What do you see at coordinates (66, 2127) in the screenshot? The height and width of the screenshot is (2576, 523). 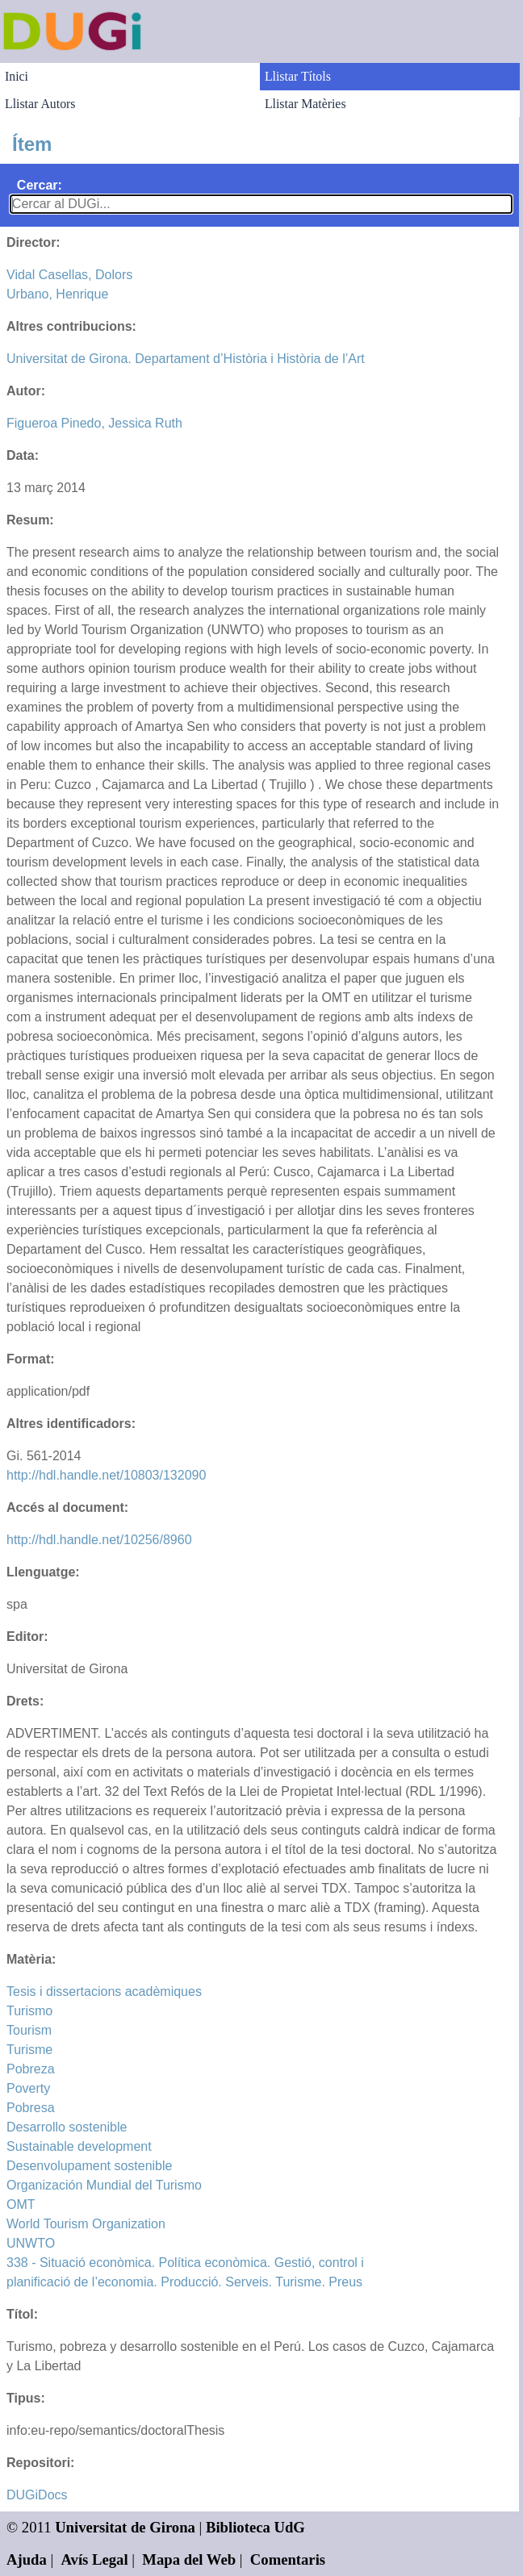 I see `Desarrollo sostenible` at bounding box center [66, 2127].